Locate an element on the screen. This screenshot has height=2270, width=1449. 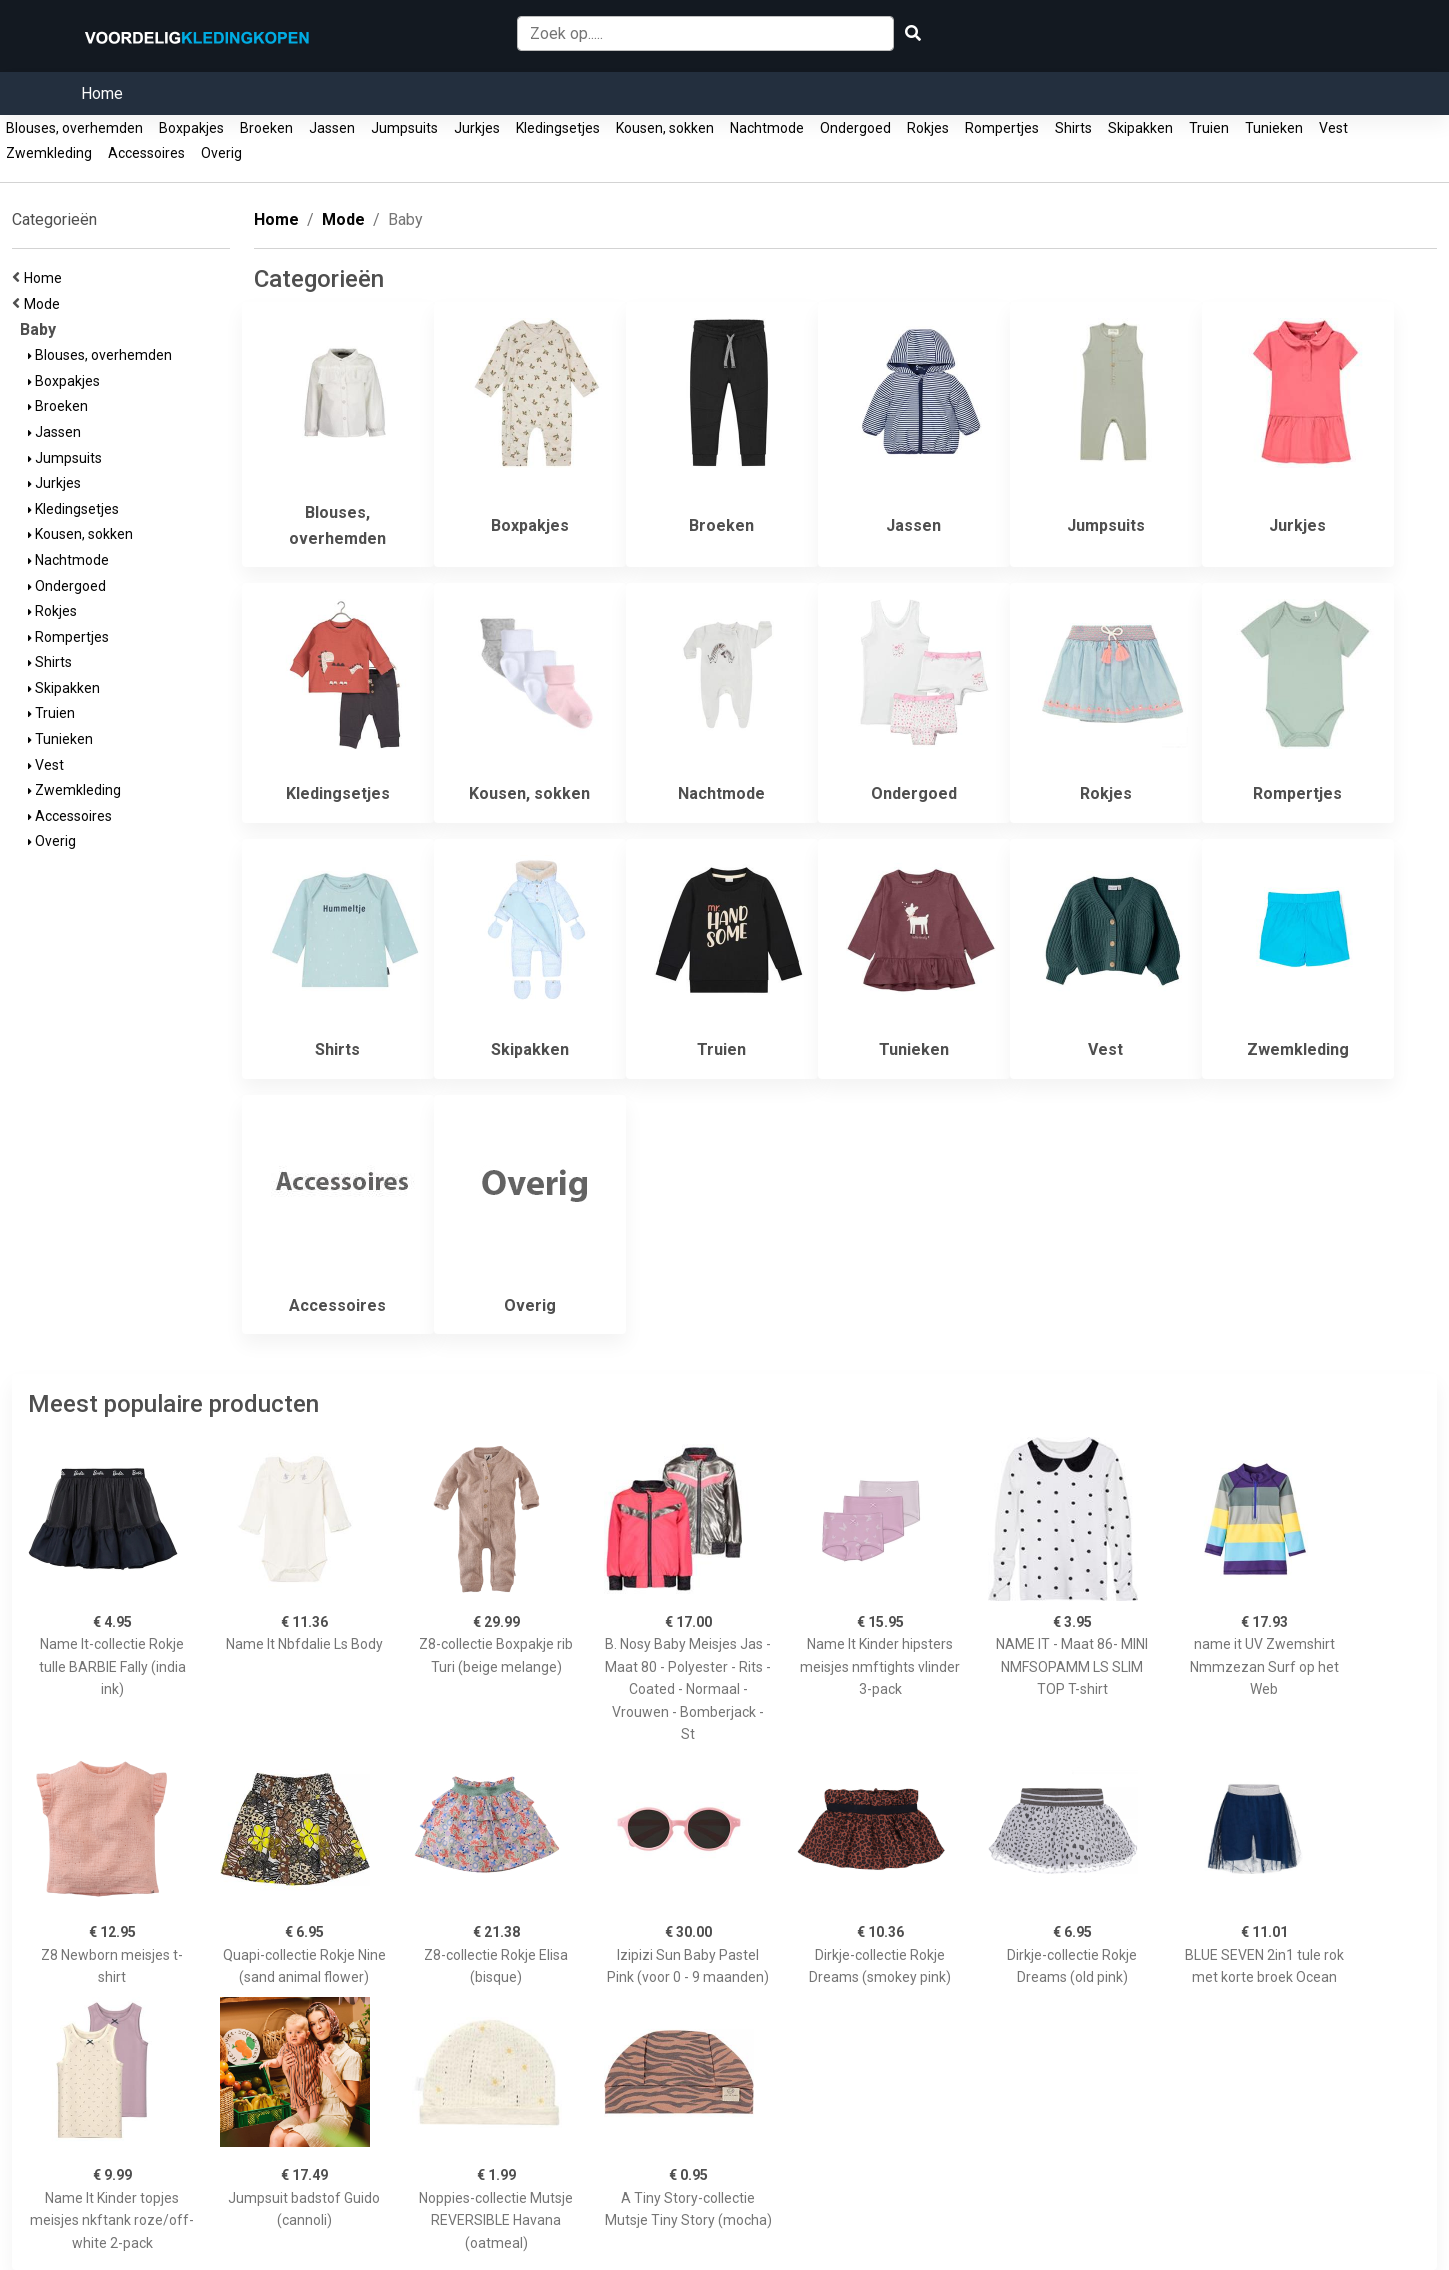
Blouses, overhemden is located at coordinates (74, 128).